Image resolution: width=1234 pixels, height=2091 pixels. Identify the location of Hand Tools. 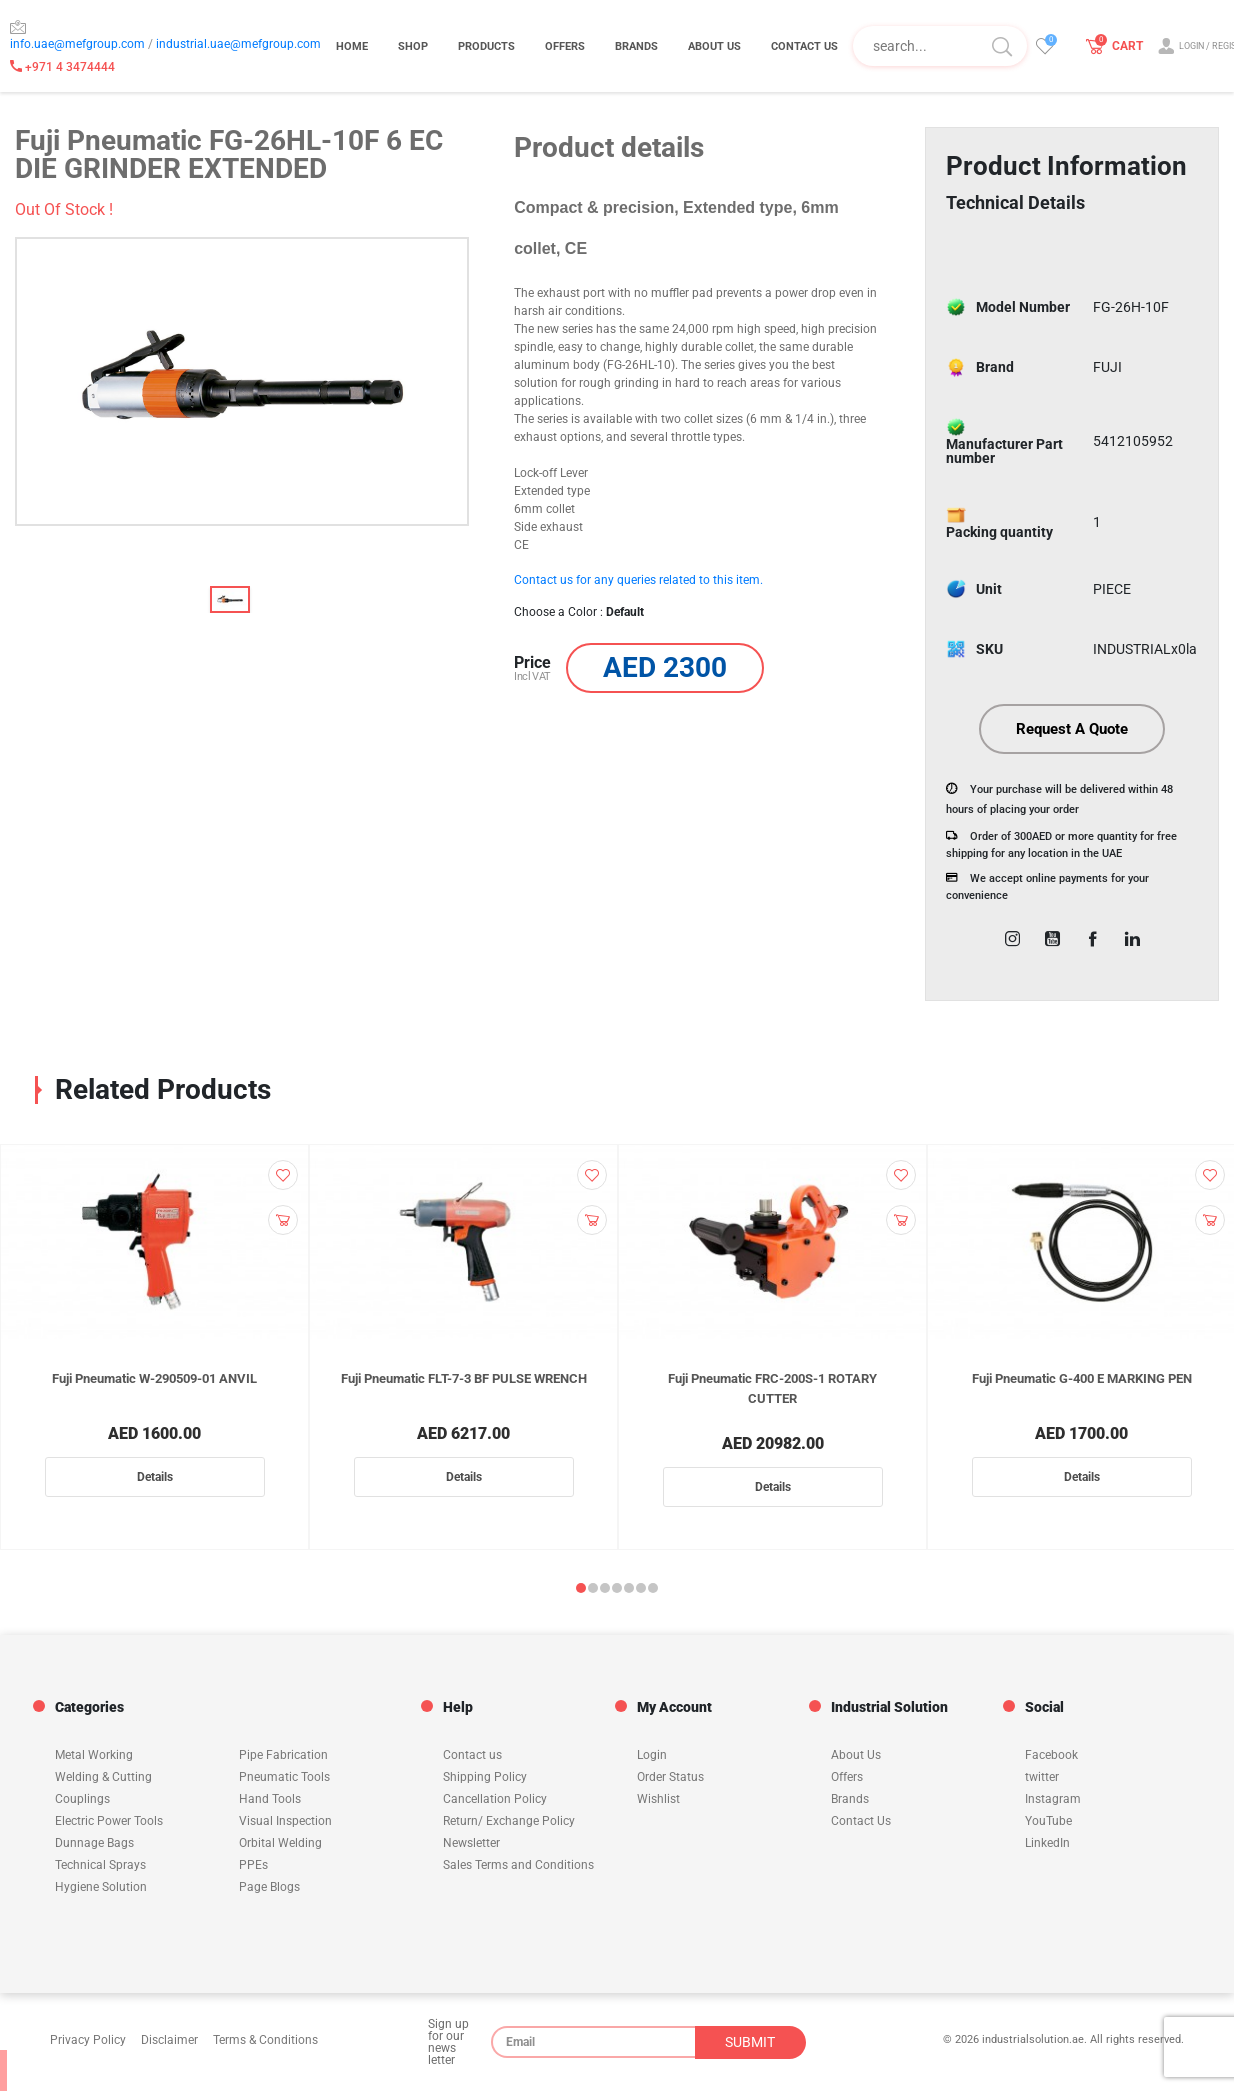
(270, 1799).